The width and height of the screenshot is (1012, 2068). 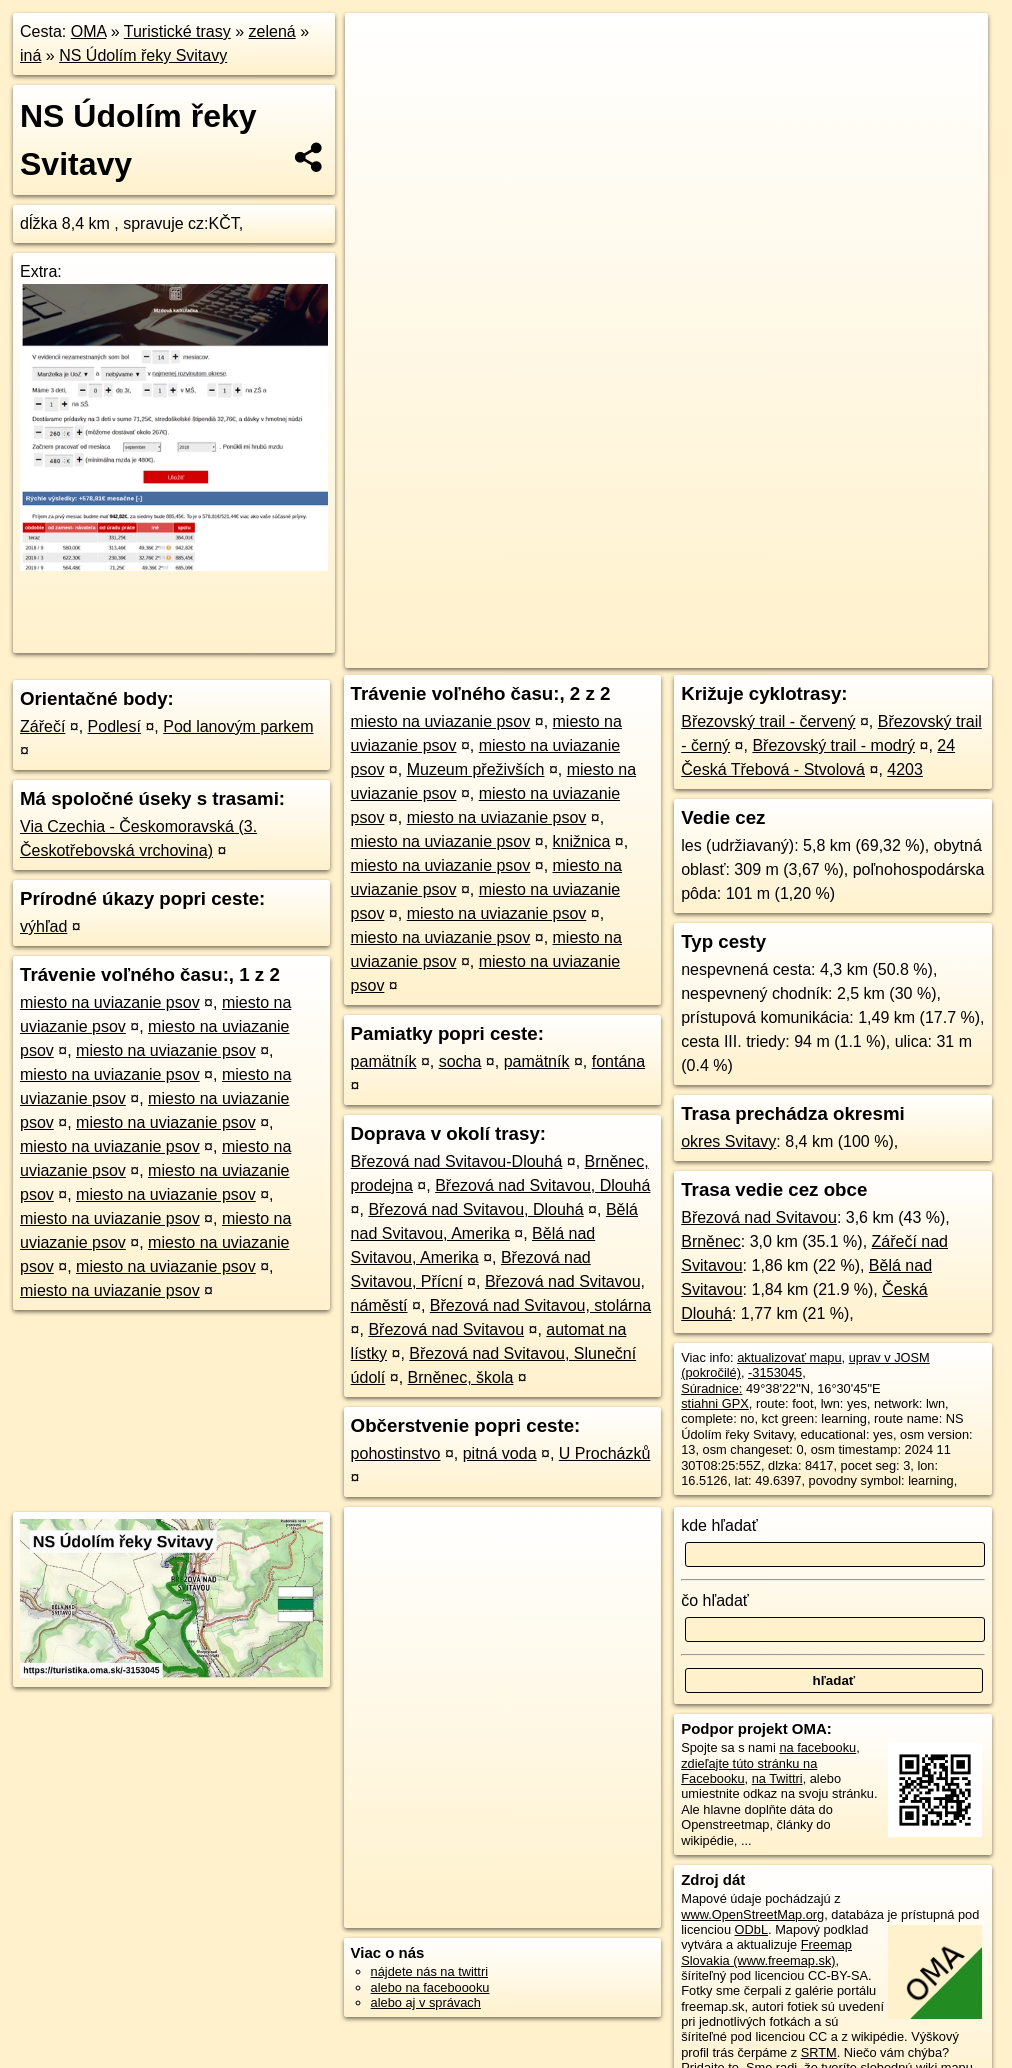 What do you see at coordinates (752, 1914) in the screenshot?
I see `www.OpenStreetMap.org` at bounding box center [752, 1914].